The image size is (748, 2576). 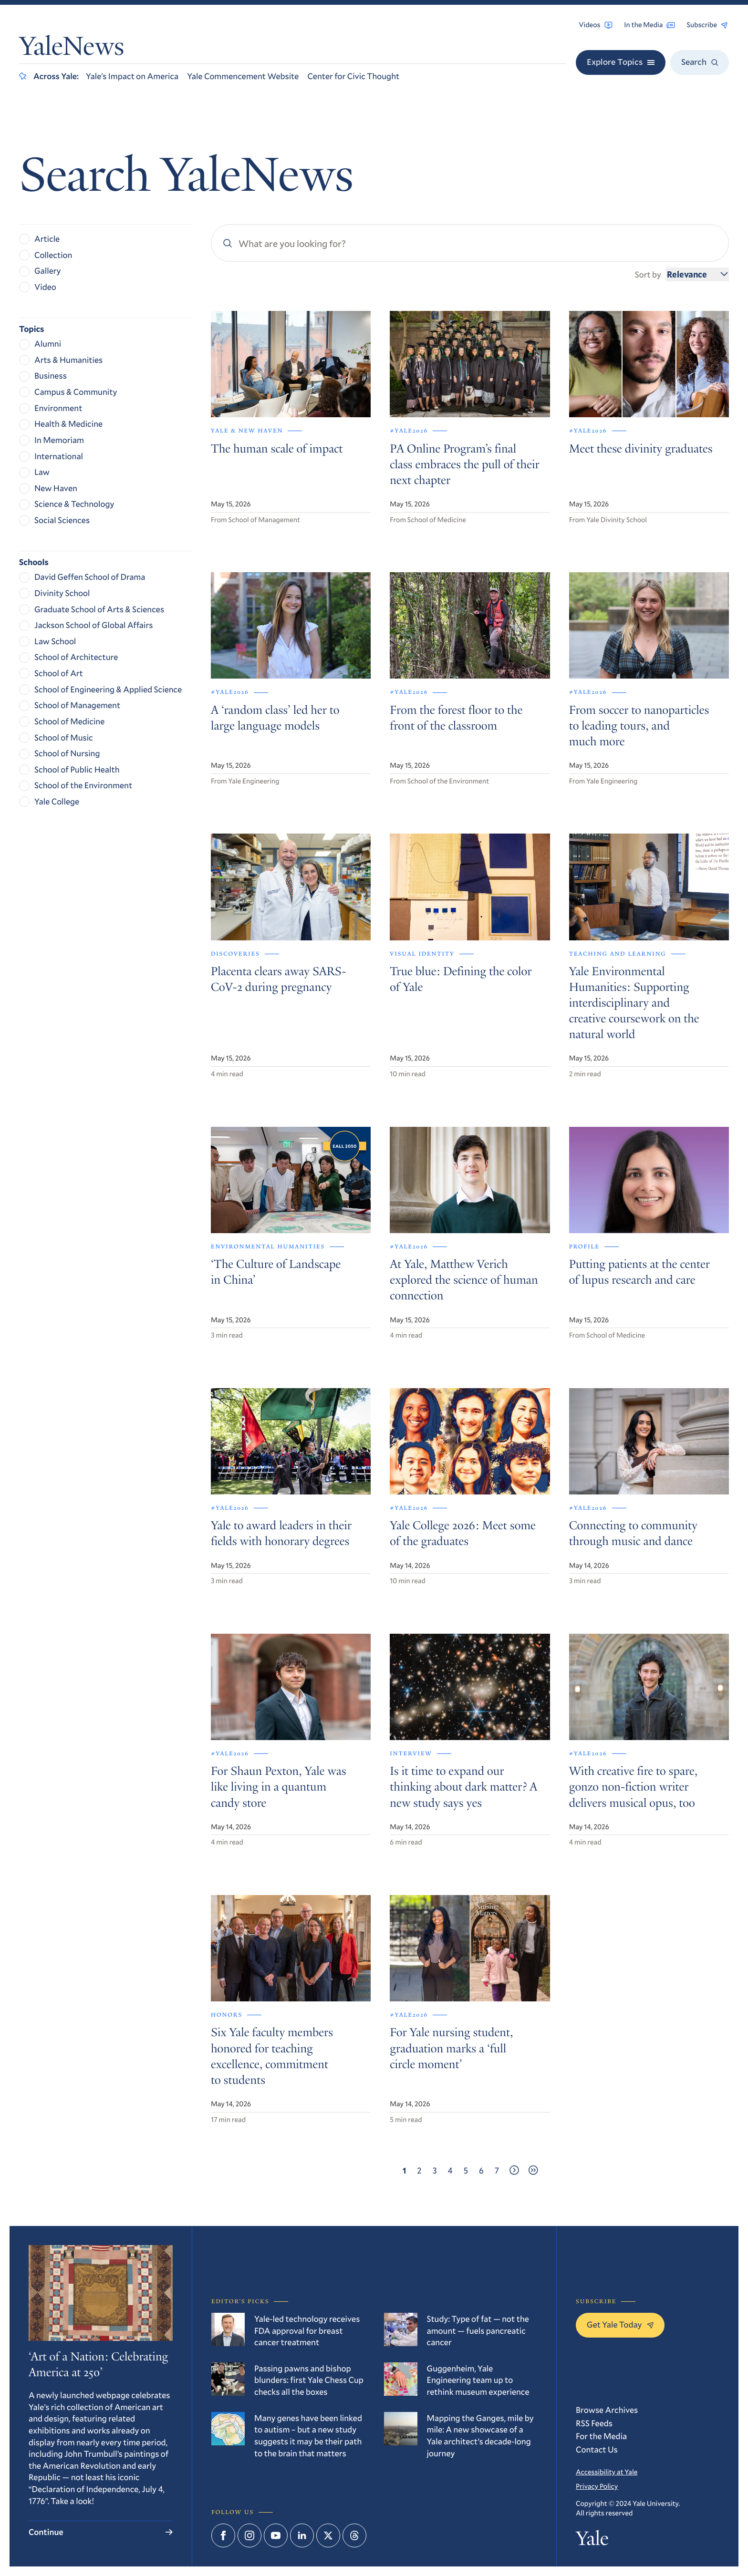 What do you see at coordinates (601, 2436) in the screenshot?
I see `For the Media` at bounding box center [601, 2436].